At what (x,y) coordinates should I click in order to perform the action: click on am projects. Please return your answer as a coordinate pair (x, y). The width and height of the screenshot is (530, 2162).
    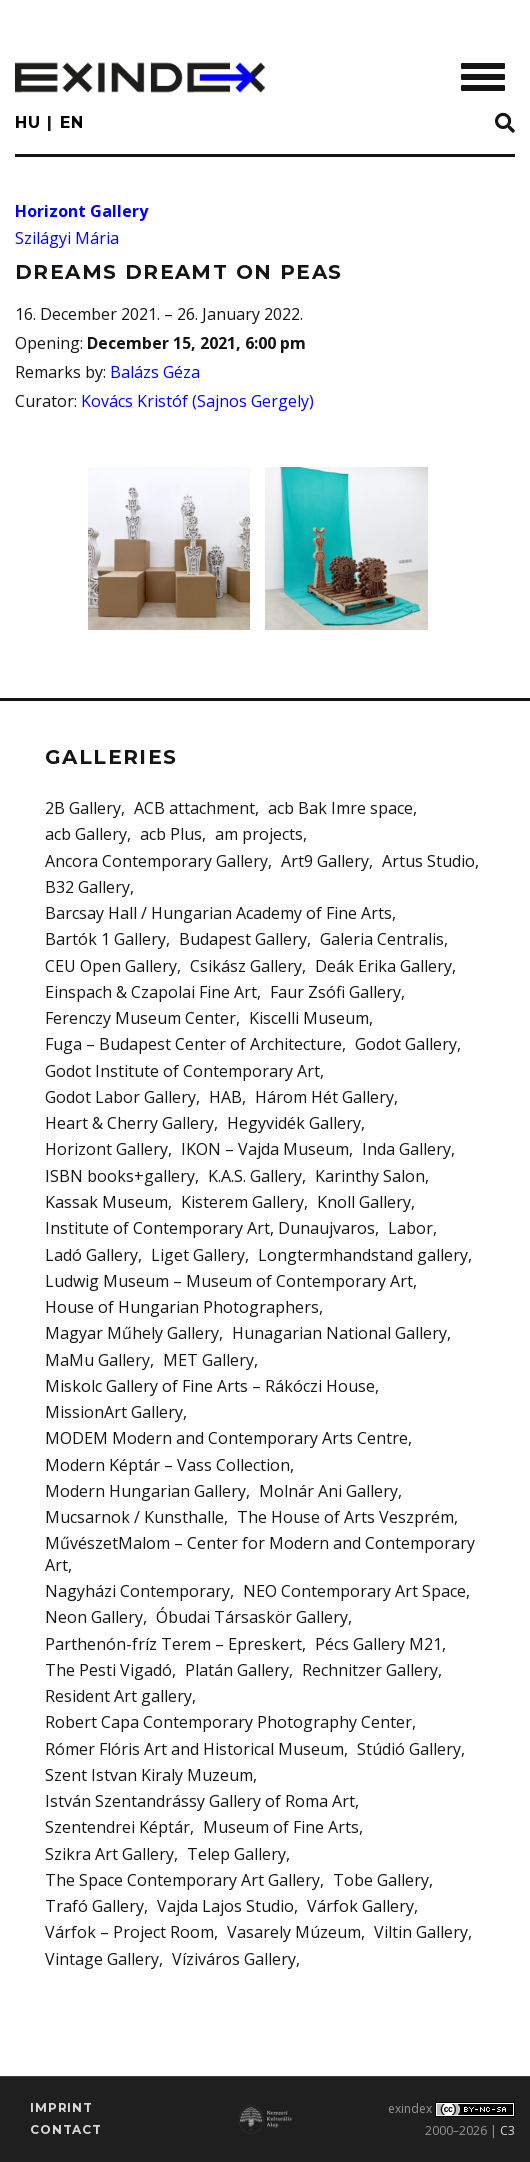
    Looking at the image, I should click on (259, 834).